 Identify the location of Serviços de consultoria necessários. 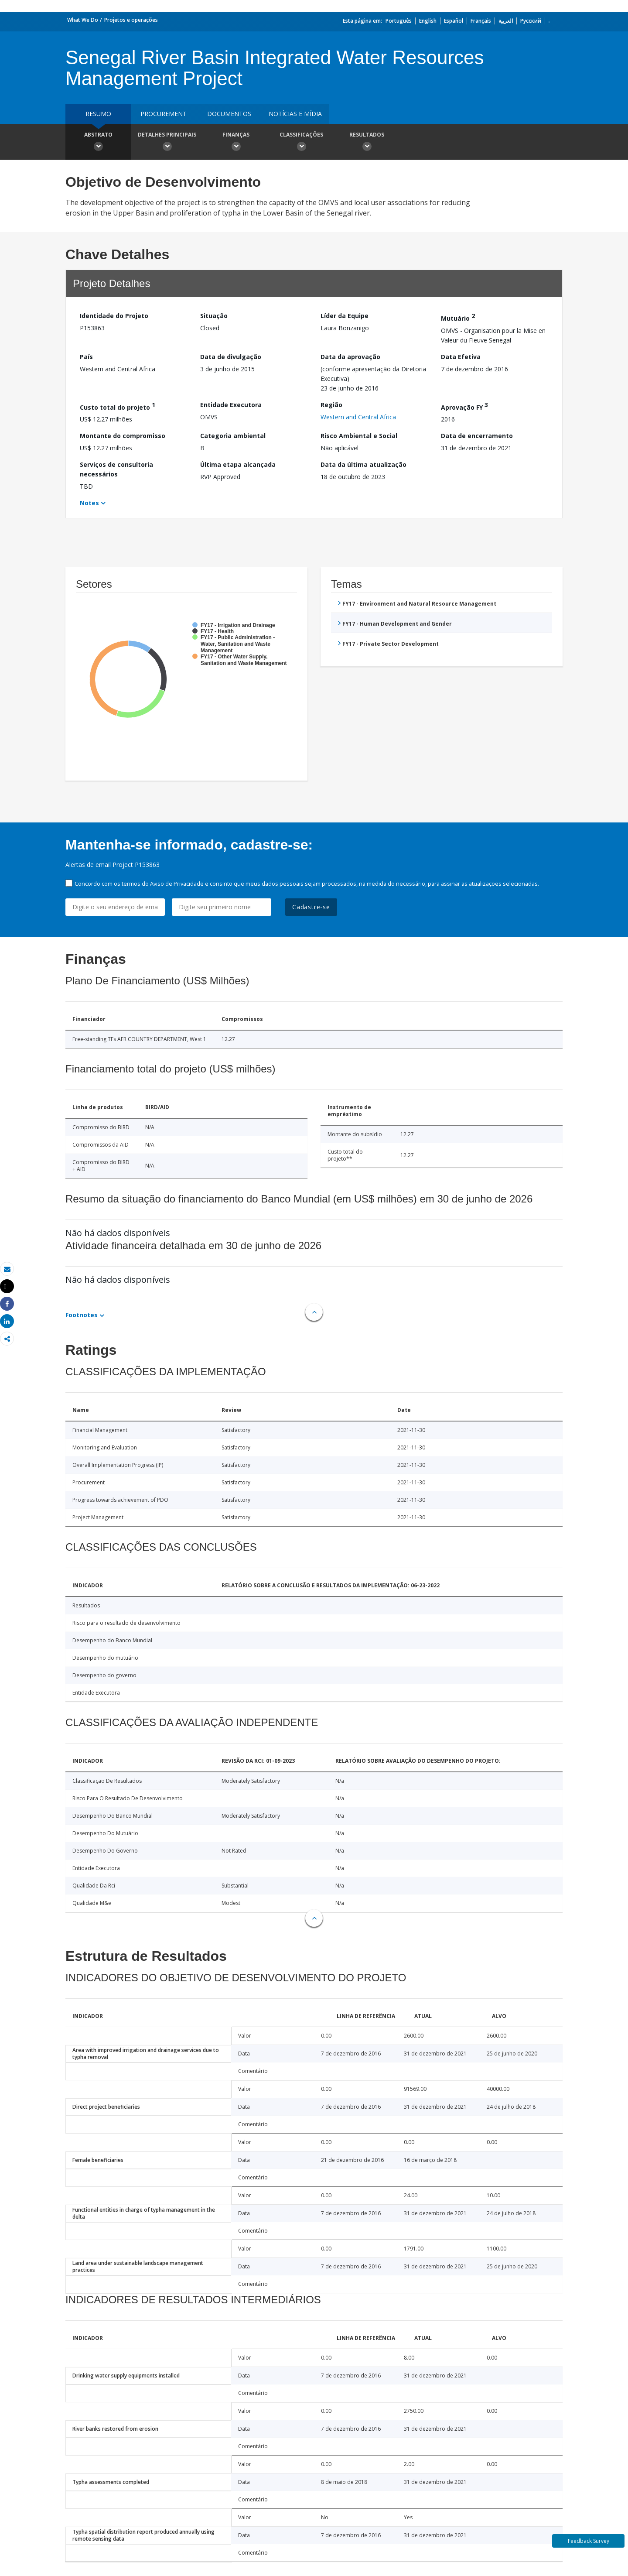
(116, 469).